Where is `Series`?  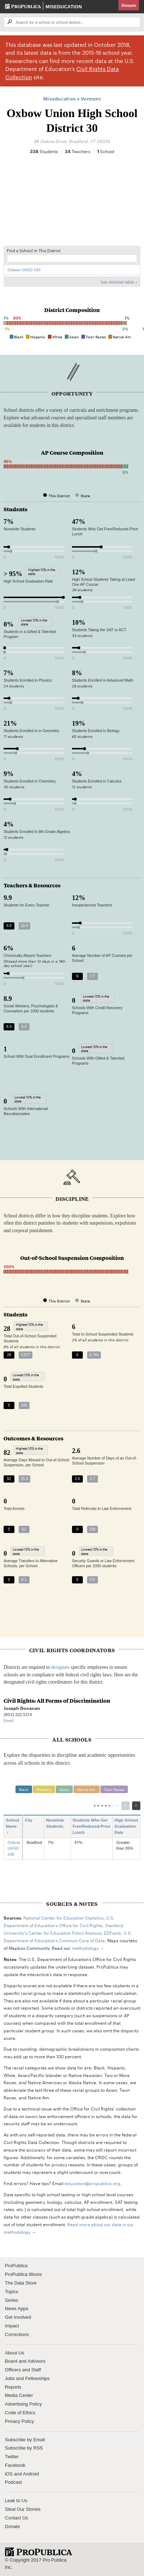
Series is located at coordinates (11, 2300).